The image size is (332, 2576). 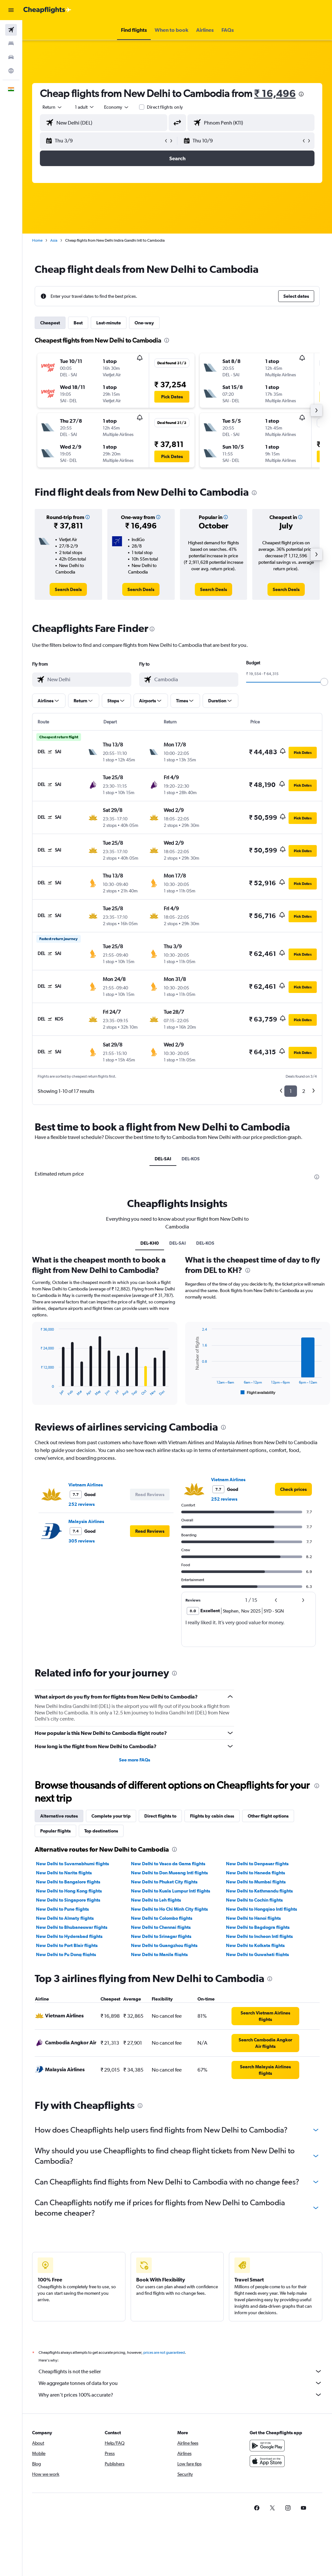 What do you see at coordinates (268, 1816) in the screenshot?
I see `Other flight options [tab]` at bounding box center [268, 1816].